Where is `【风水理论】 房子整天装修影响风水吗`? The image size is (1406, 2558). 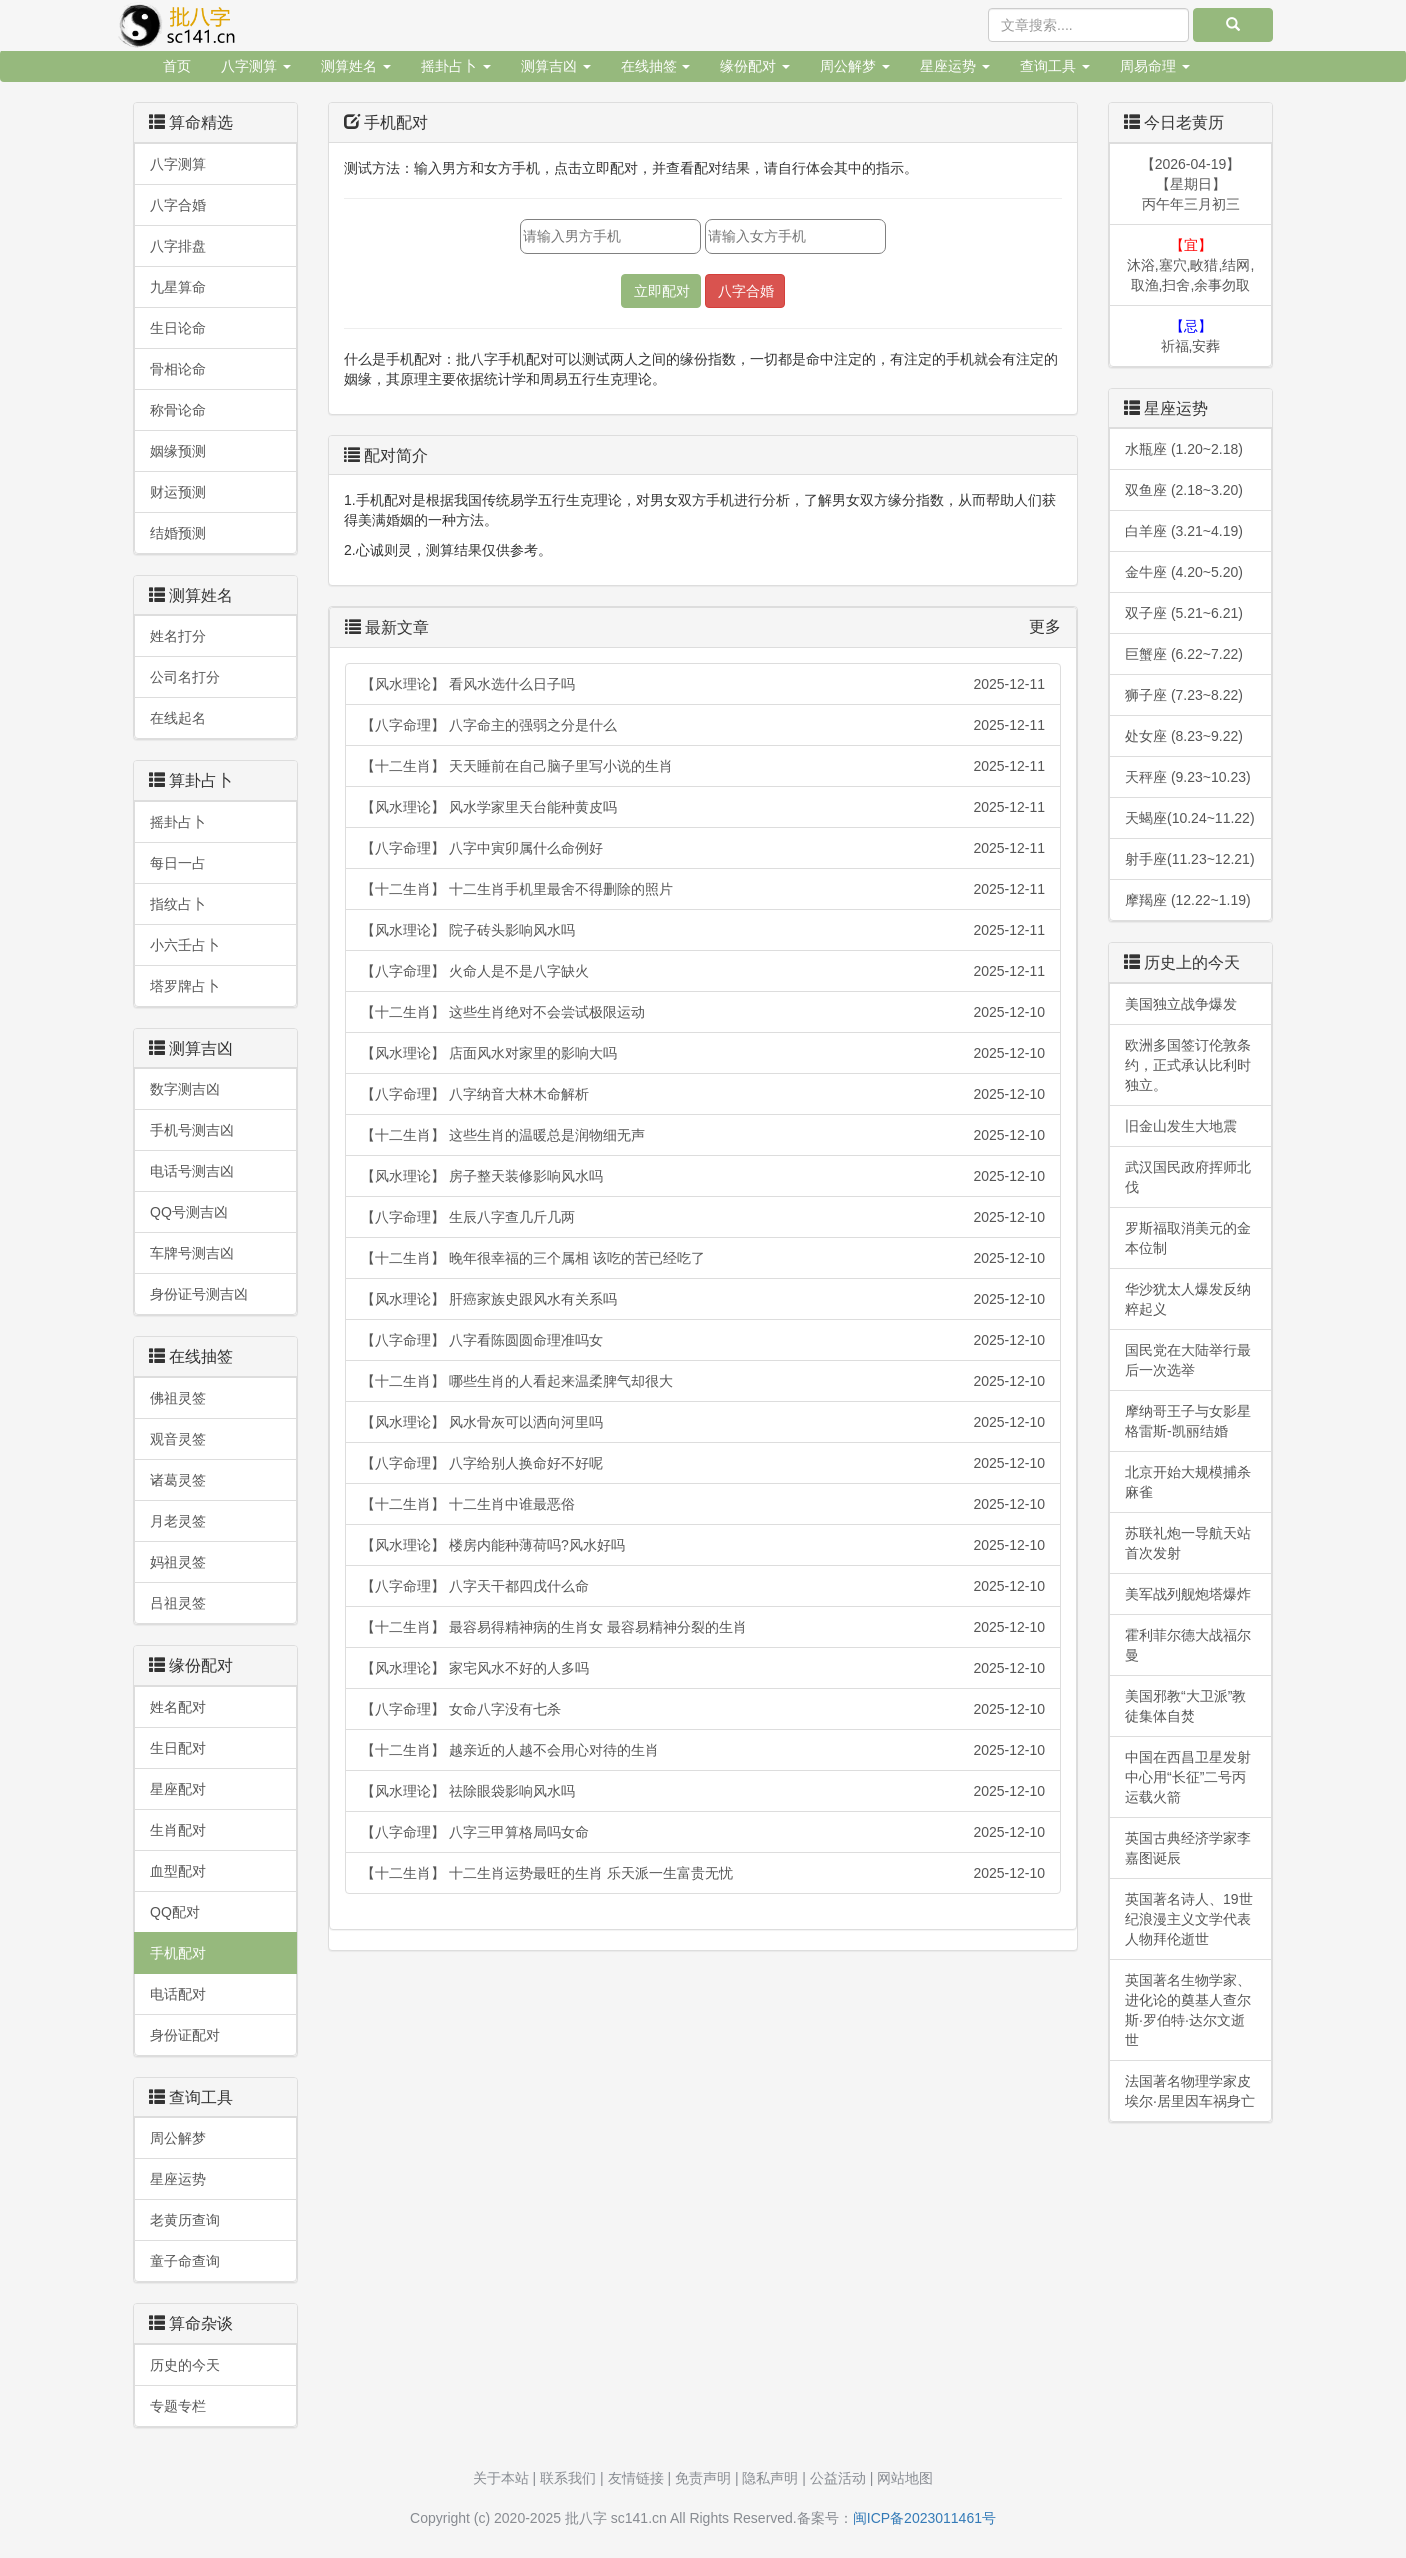 【风水理论】 房子整天装修影响风水吗 is located at coordinates (703, 1176).